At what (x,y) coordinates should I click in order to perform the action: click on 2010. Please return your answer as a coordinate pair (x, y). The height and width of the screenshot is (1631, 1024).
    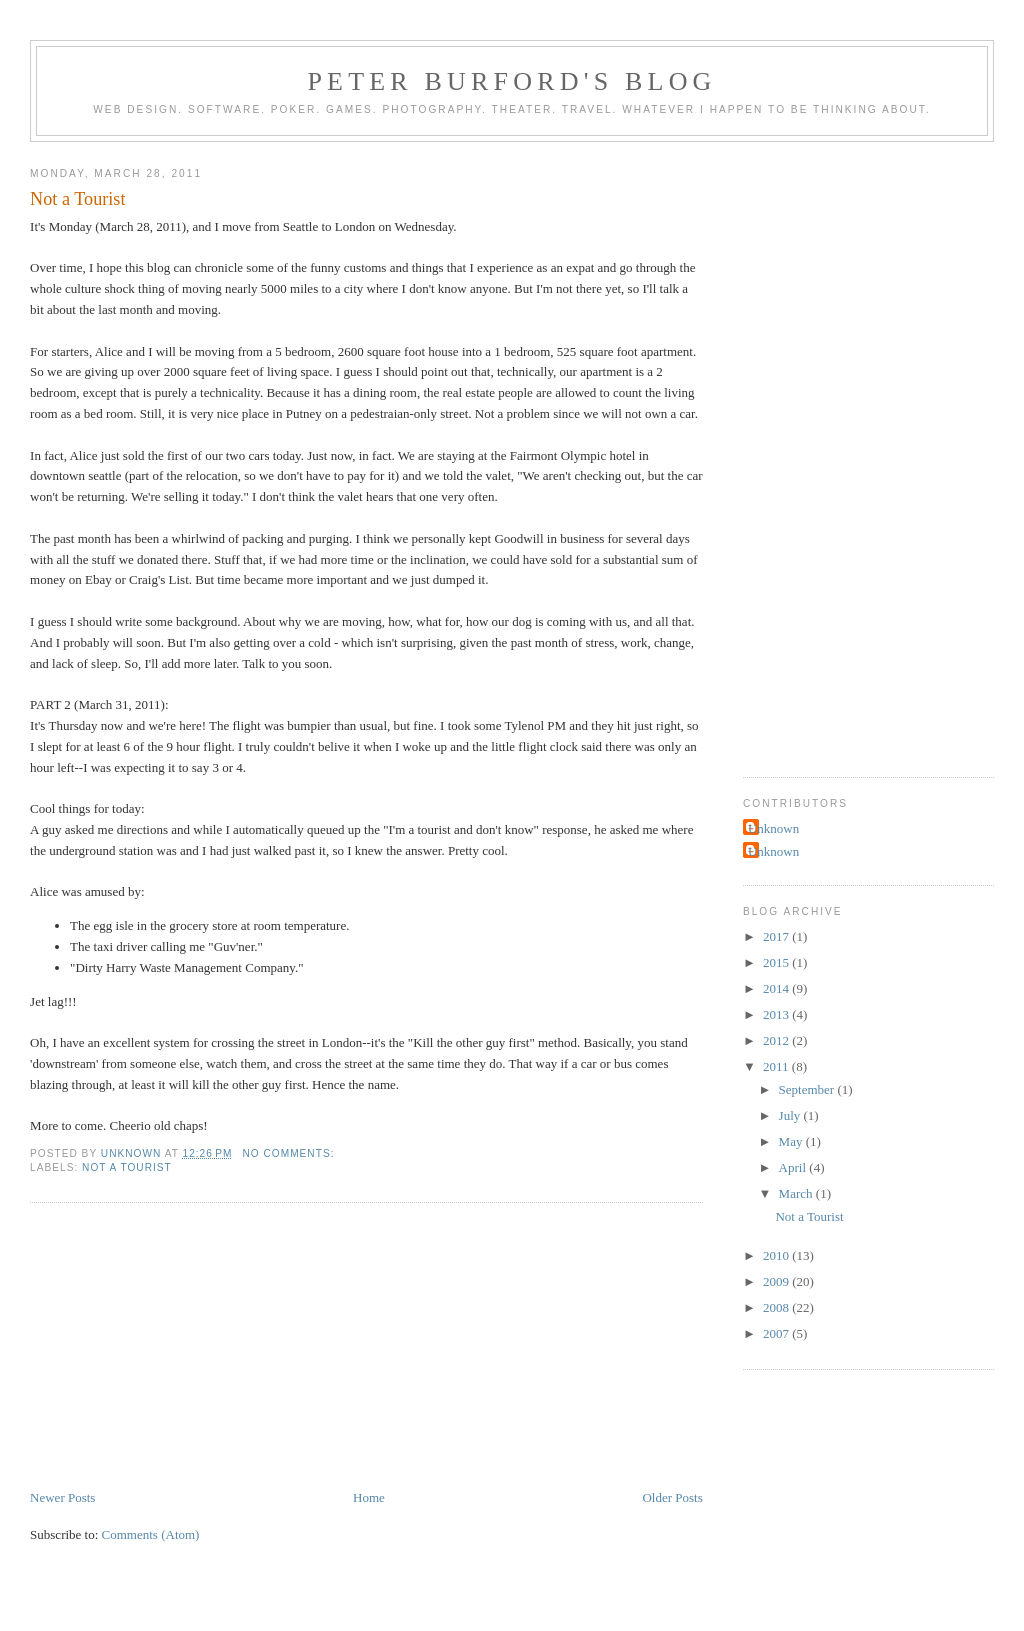
    Looking at the image, I should click on (777, 1255).